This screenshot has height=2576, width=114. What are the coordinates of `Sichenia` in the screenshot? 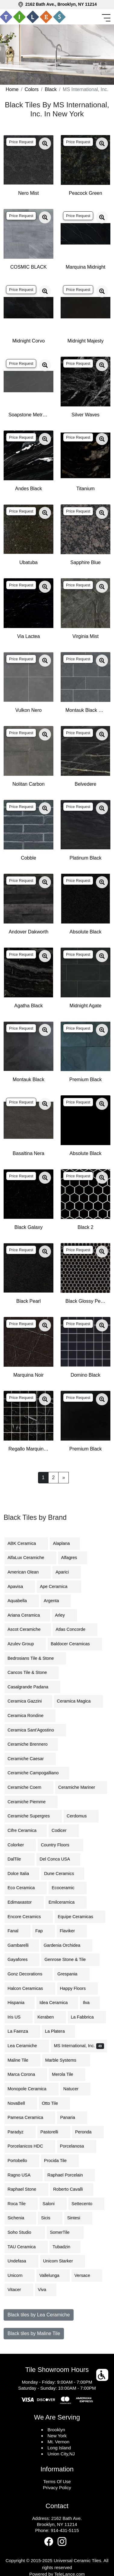 It's located at (20, 2217).